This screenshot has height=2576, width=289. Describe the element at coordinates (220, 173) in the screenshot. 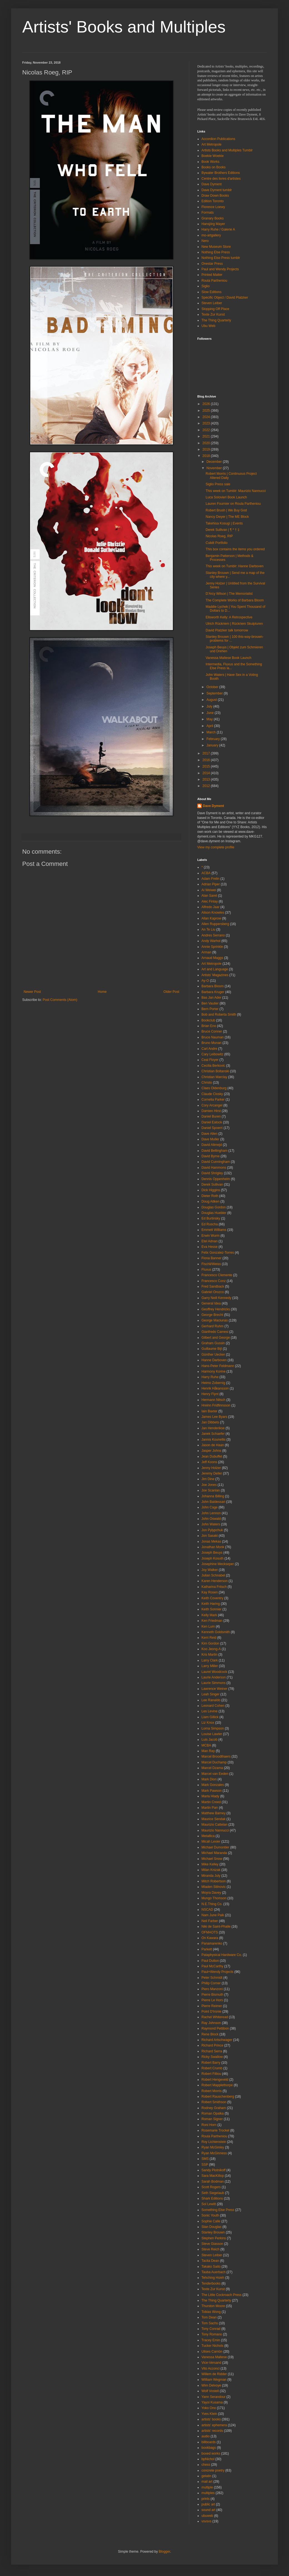

I see `Bywater Brothers Editions` at that location.